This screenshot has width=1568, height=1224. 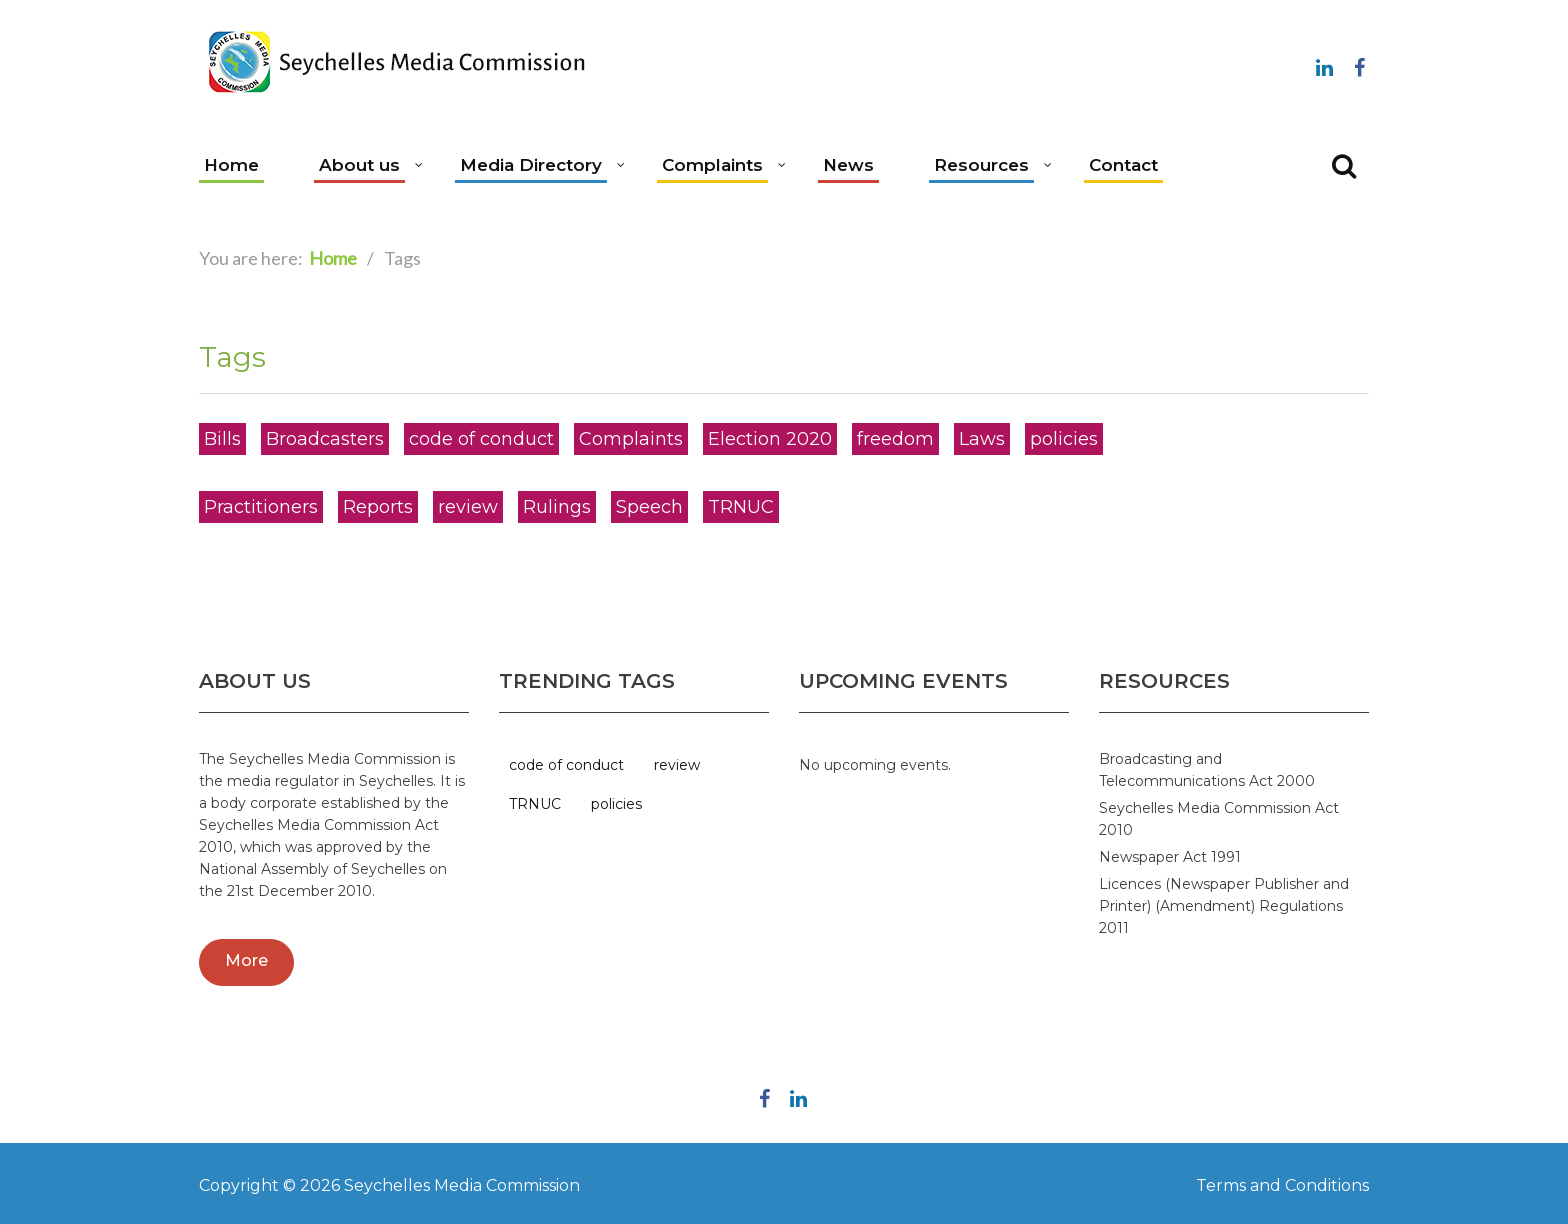 What do you see at coordinates (895, 439) in the screenshot?
I see `freedom` at bounding box center [895, 439].